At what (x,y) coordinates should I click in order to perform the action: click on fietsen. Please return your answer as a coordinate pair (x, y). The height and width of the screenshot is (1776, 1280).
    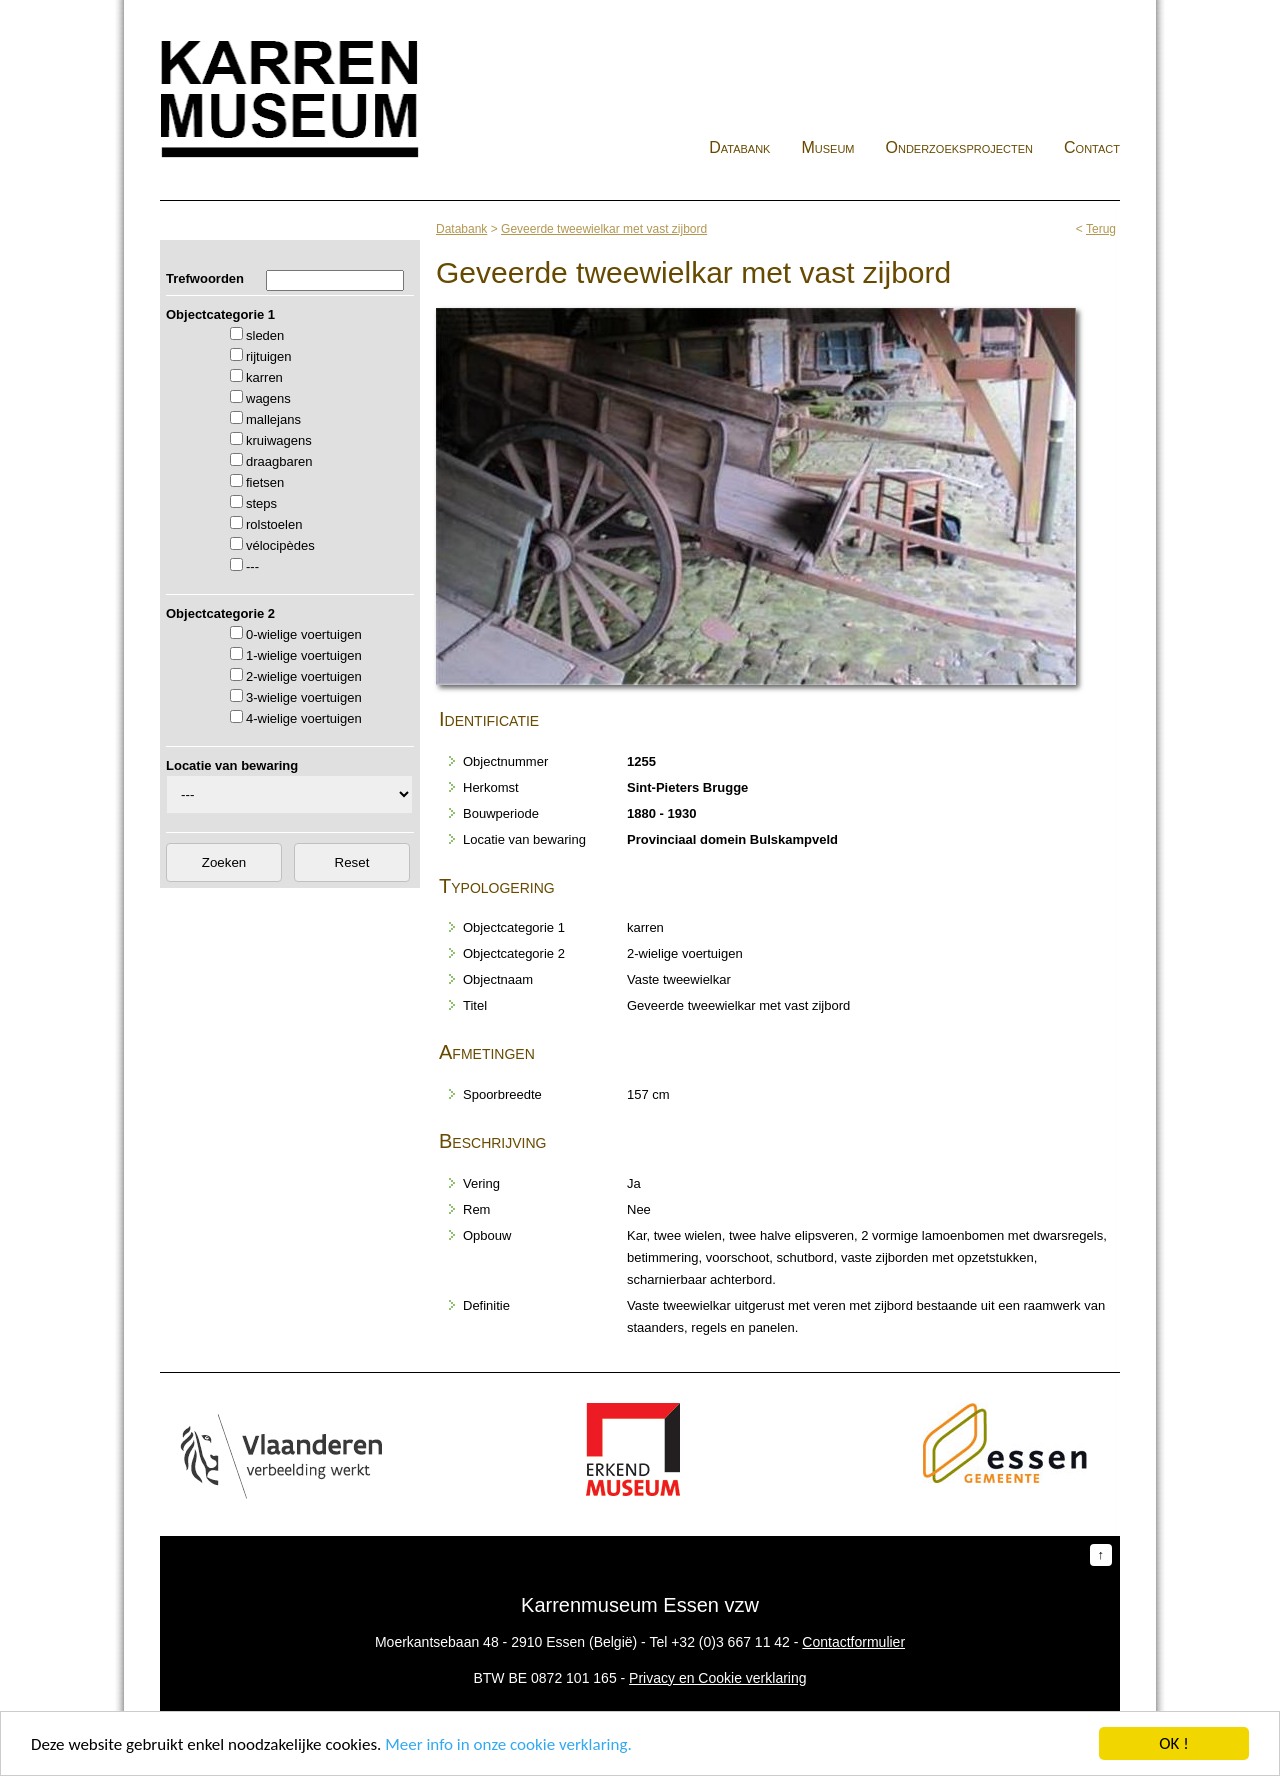
    Looking at the image, I should click on (265, 482).